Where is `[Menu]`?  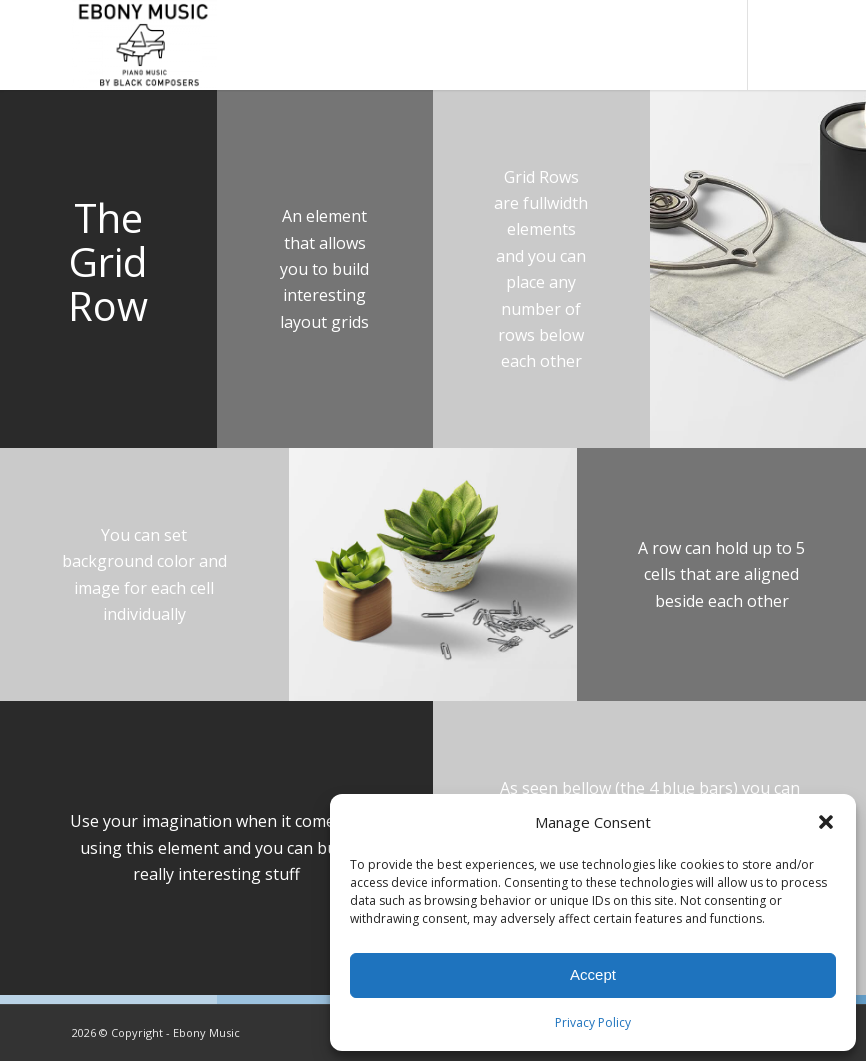 [Menu] is located at coordinates (711, 45).